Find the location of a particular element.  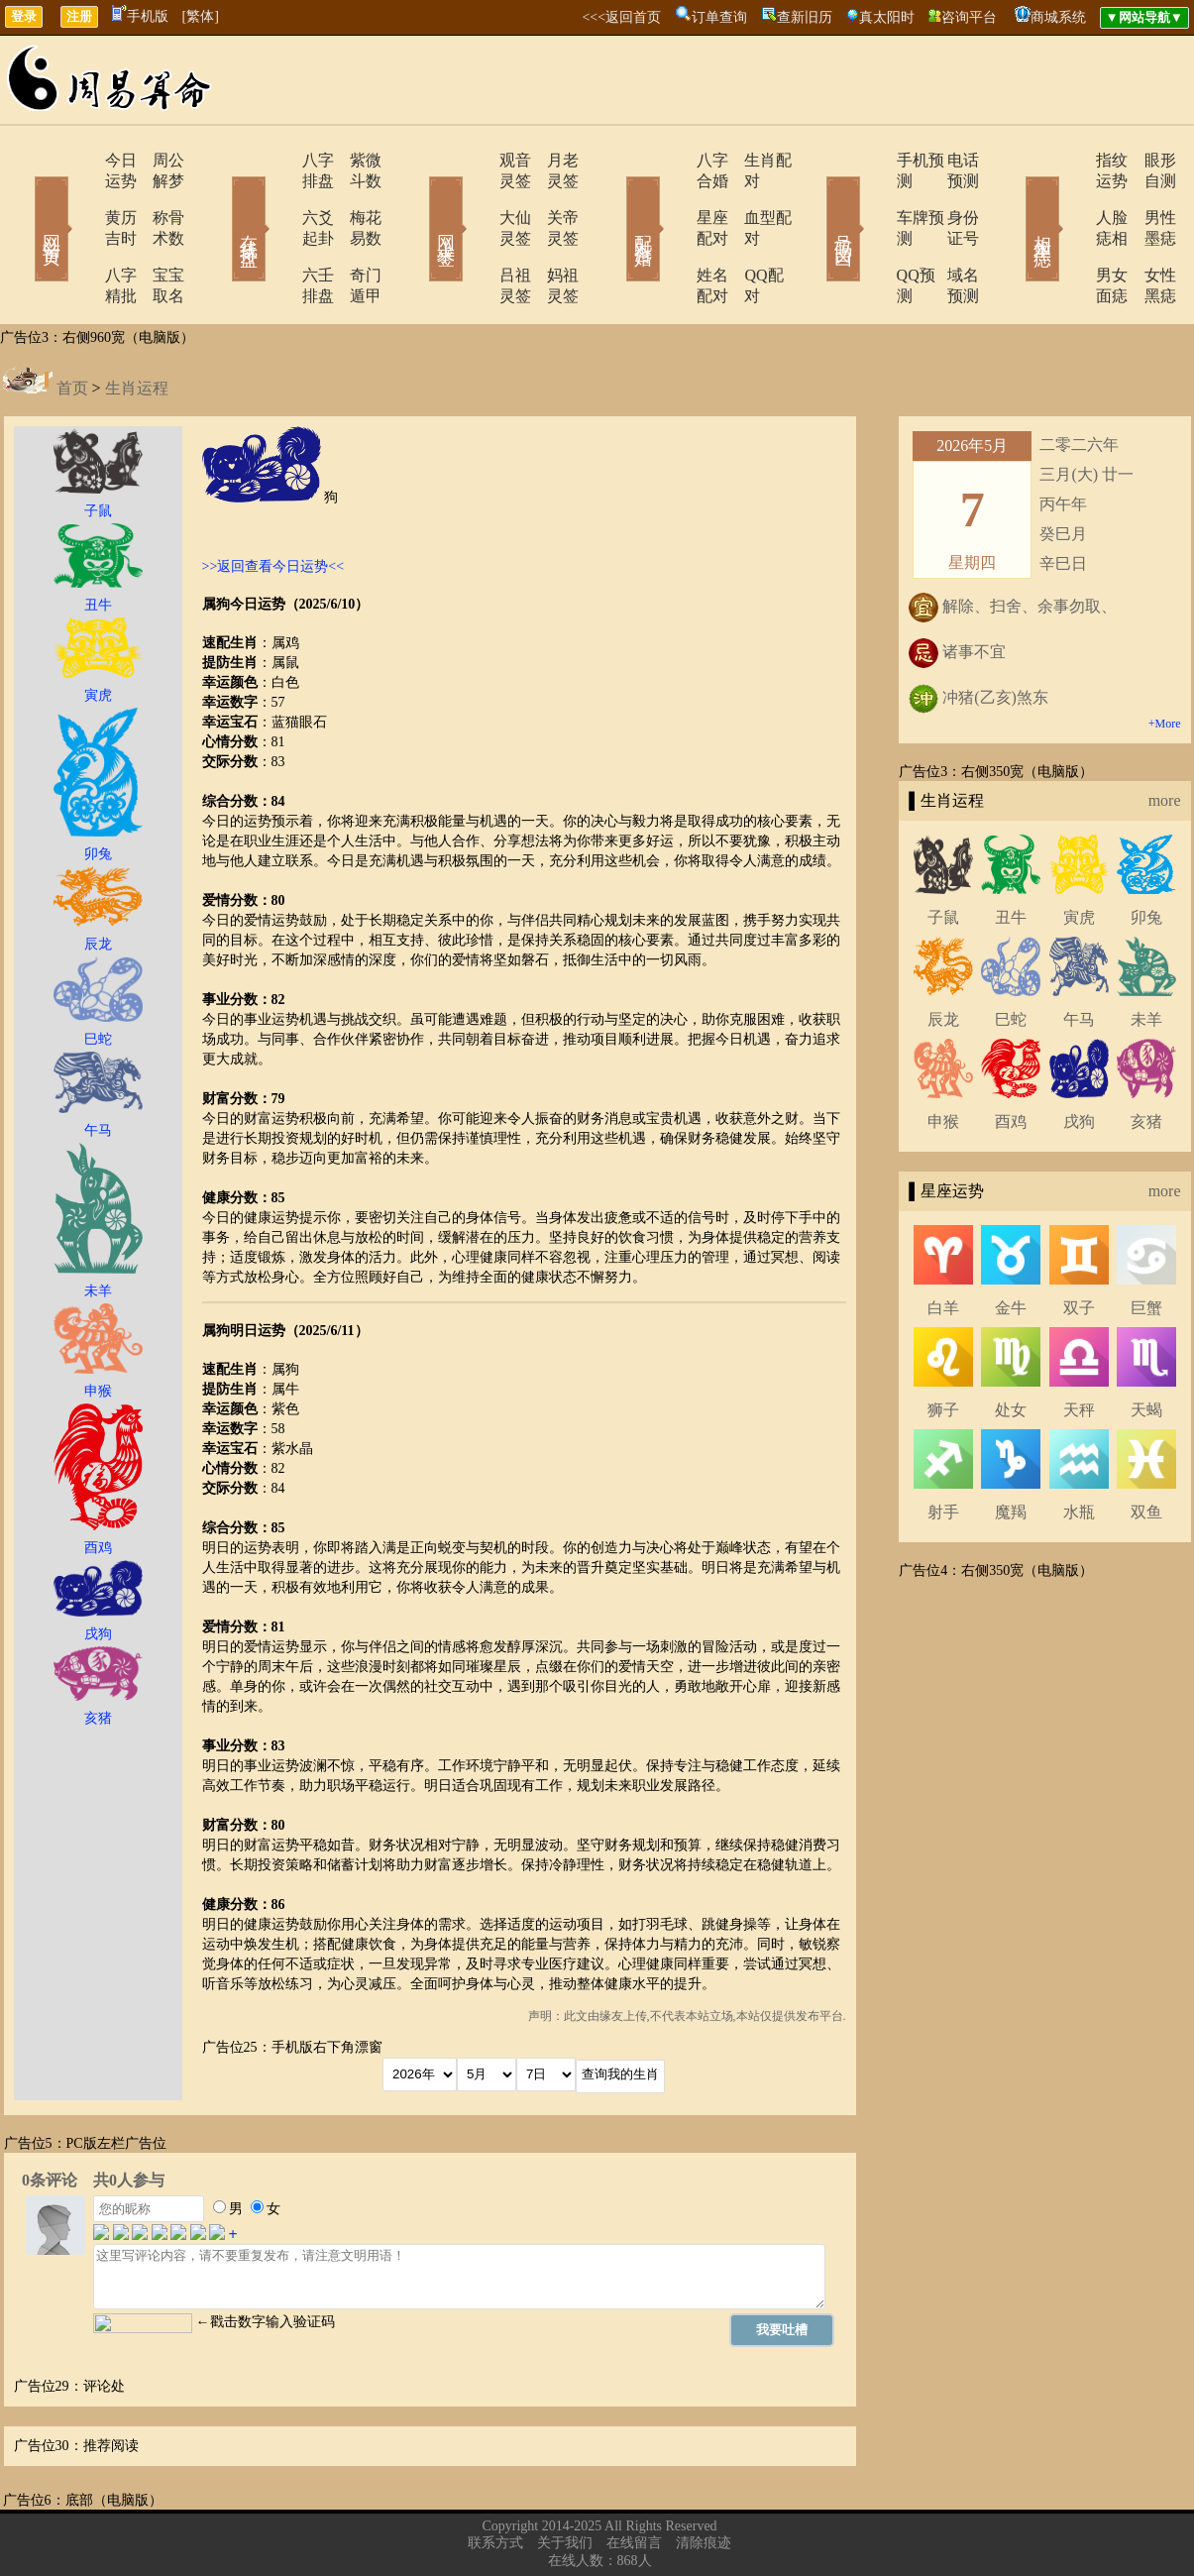

在线留言 is located at coordinates (634, 2480).